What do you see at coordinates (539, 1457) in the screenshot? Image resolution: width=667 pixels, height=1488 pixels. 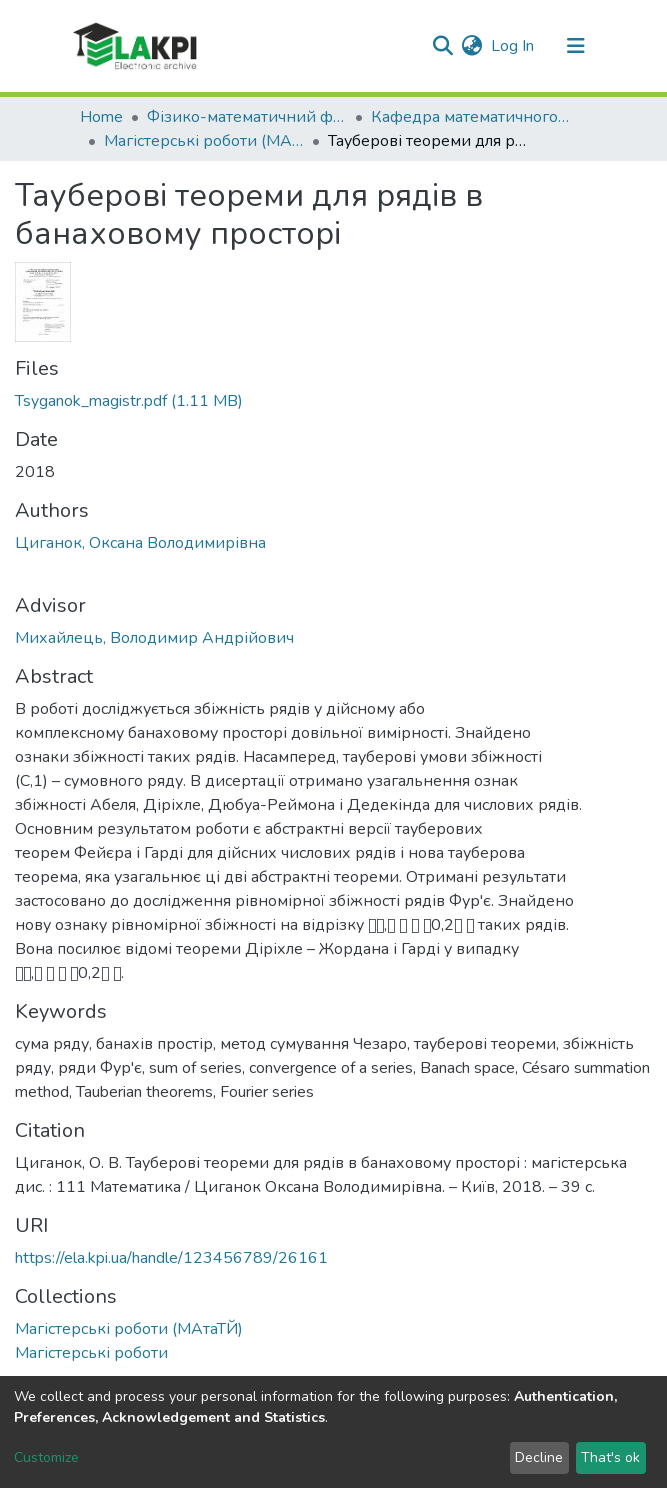 I see `Decline` at bounding box center [539, 1457].